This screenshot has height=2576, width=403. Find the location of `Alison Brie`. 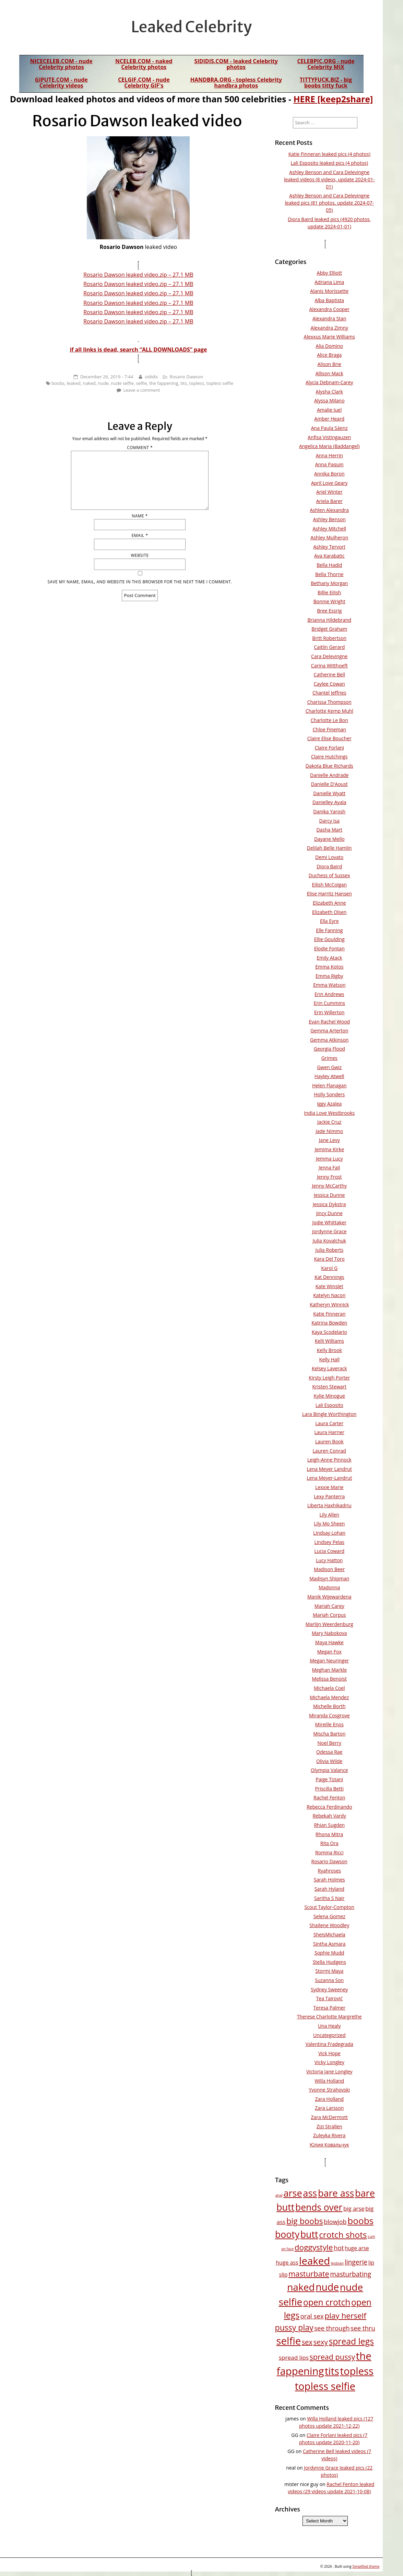

Alison Brie is located at coordinates (329, 364).